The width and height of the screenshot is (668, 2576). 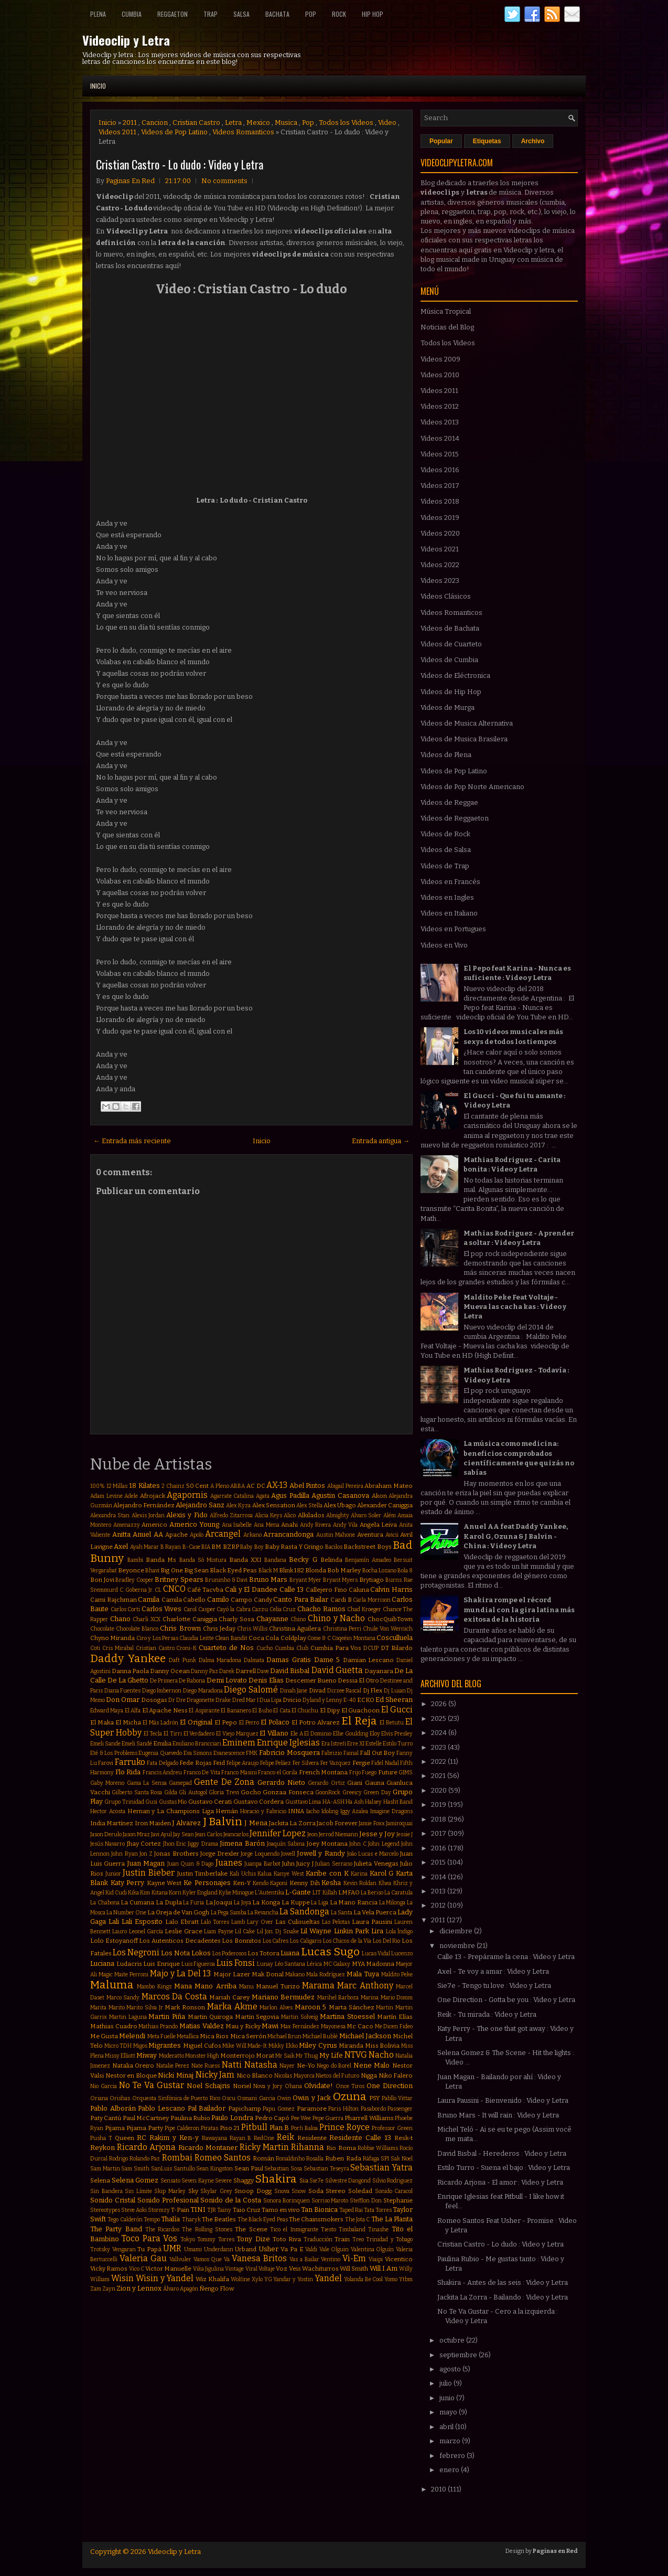 What do you see at coordinates (211, 2210) in the screenshot?
I see `TJR` at bounding box center [211, 2210].